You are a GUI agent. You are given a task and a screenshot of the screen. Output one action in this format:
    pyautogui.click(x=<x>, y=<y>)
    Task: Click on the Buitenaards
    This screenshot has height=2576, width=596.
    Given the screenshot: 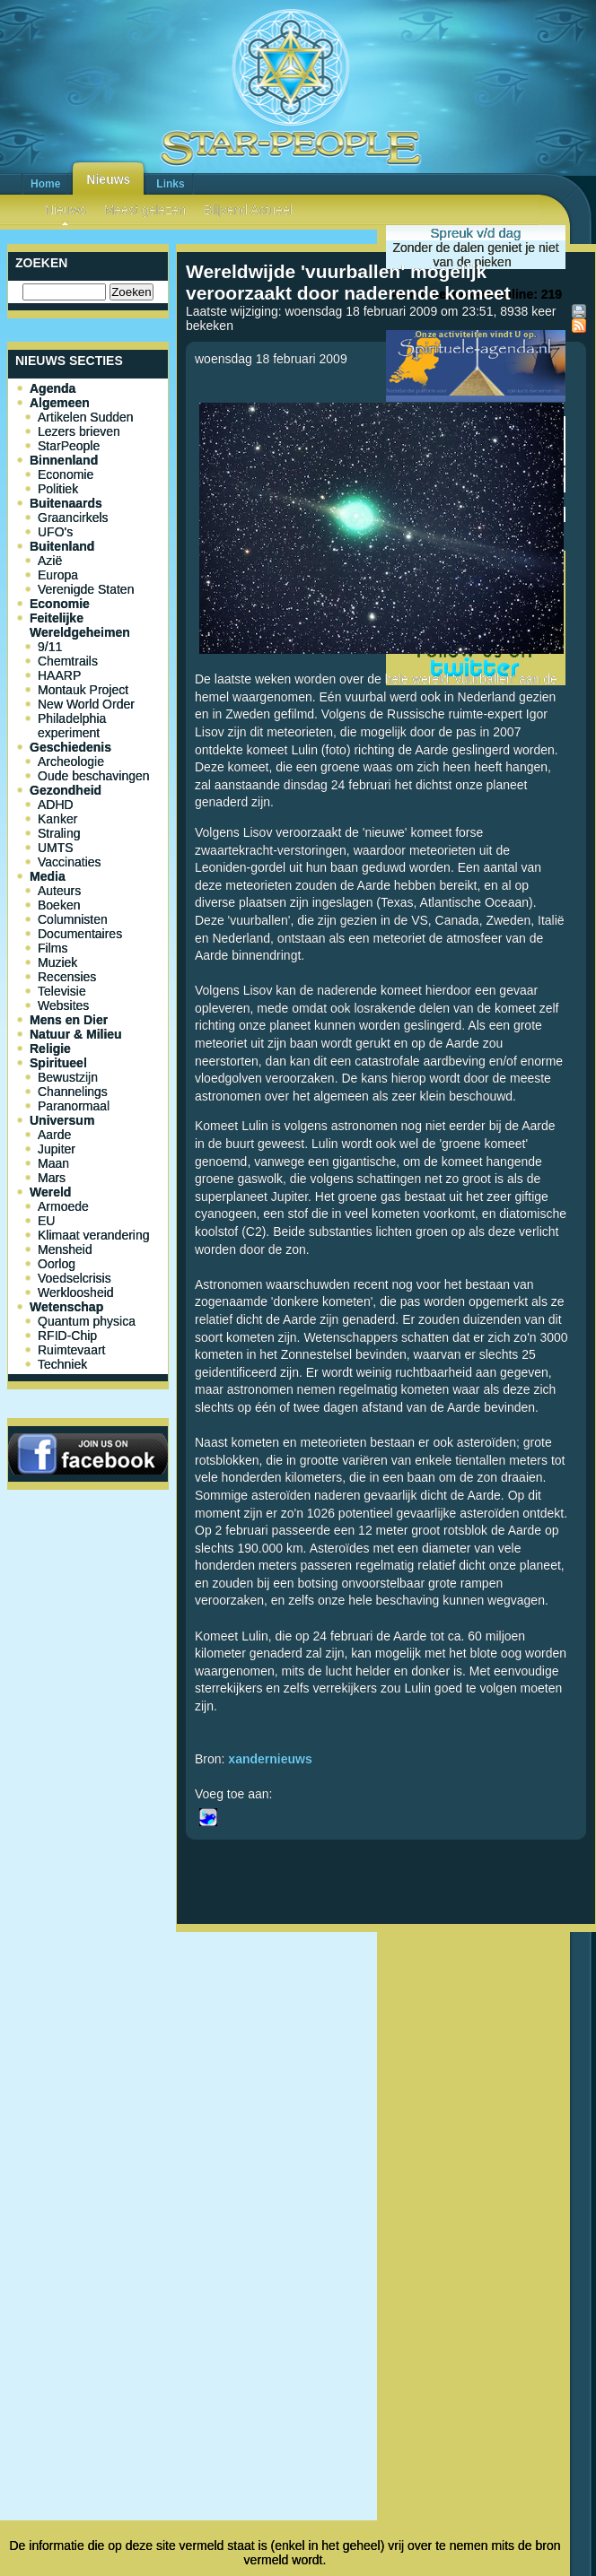 What is the action you would take?
    pyautogui.click(x=66, y=503)
    